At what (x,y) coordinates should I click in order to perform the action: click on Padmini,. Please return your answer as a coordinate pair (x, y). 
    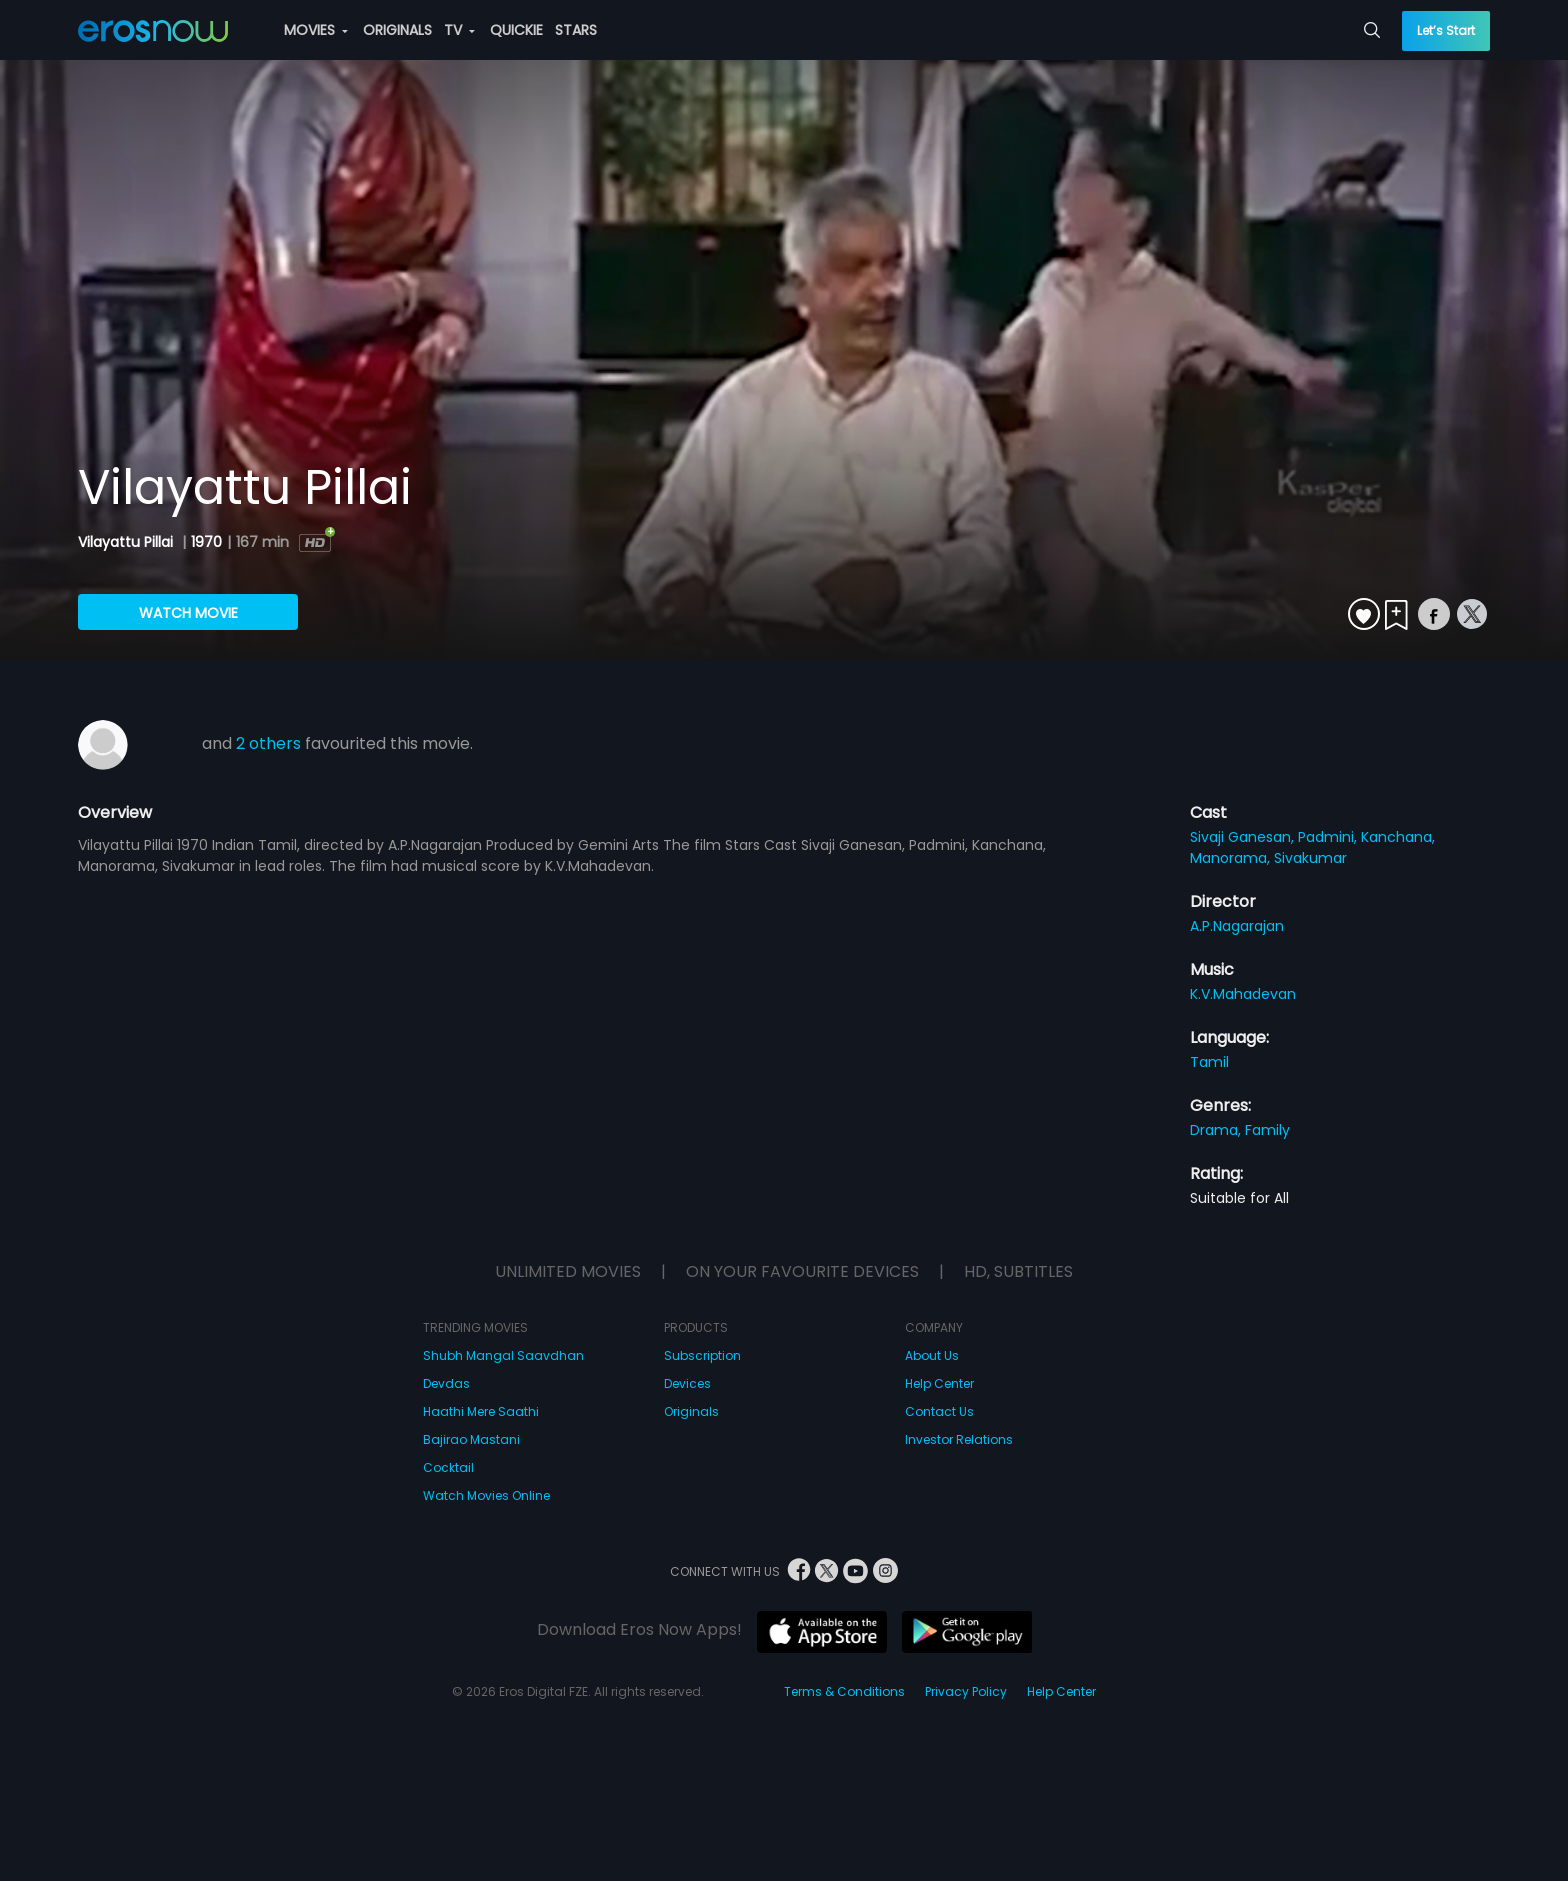
    Looking at the image, I should click on (1329, 837).